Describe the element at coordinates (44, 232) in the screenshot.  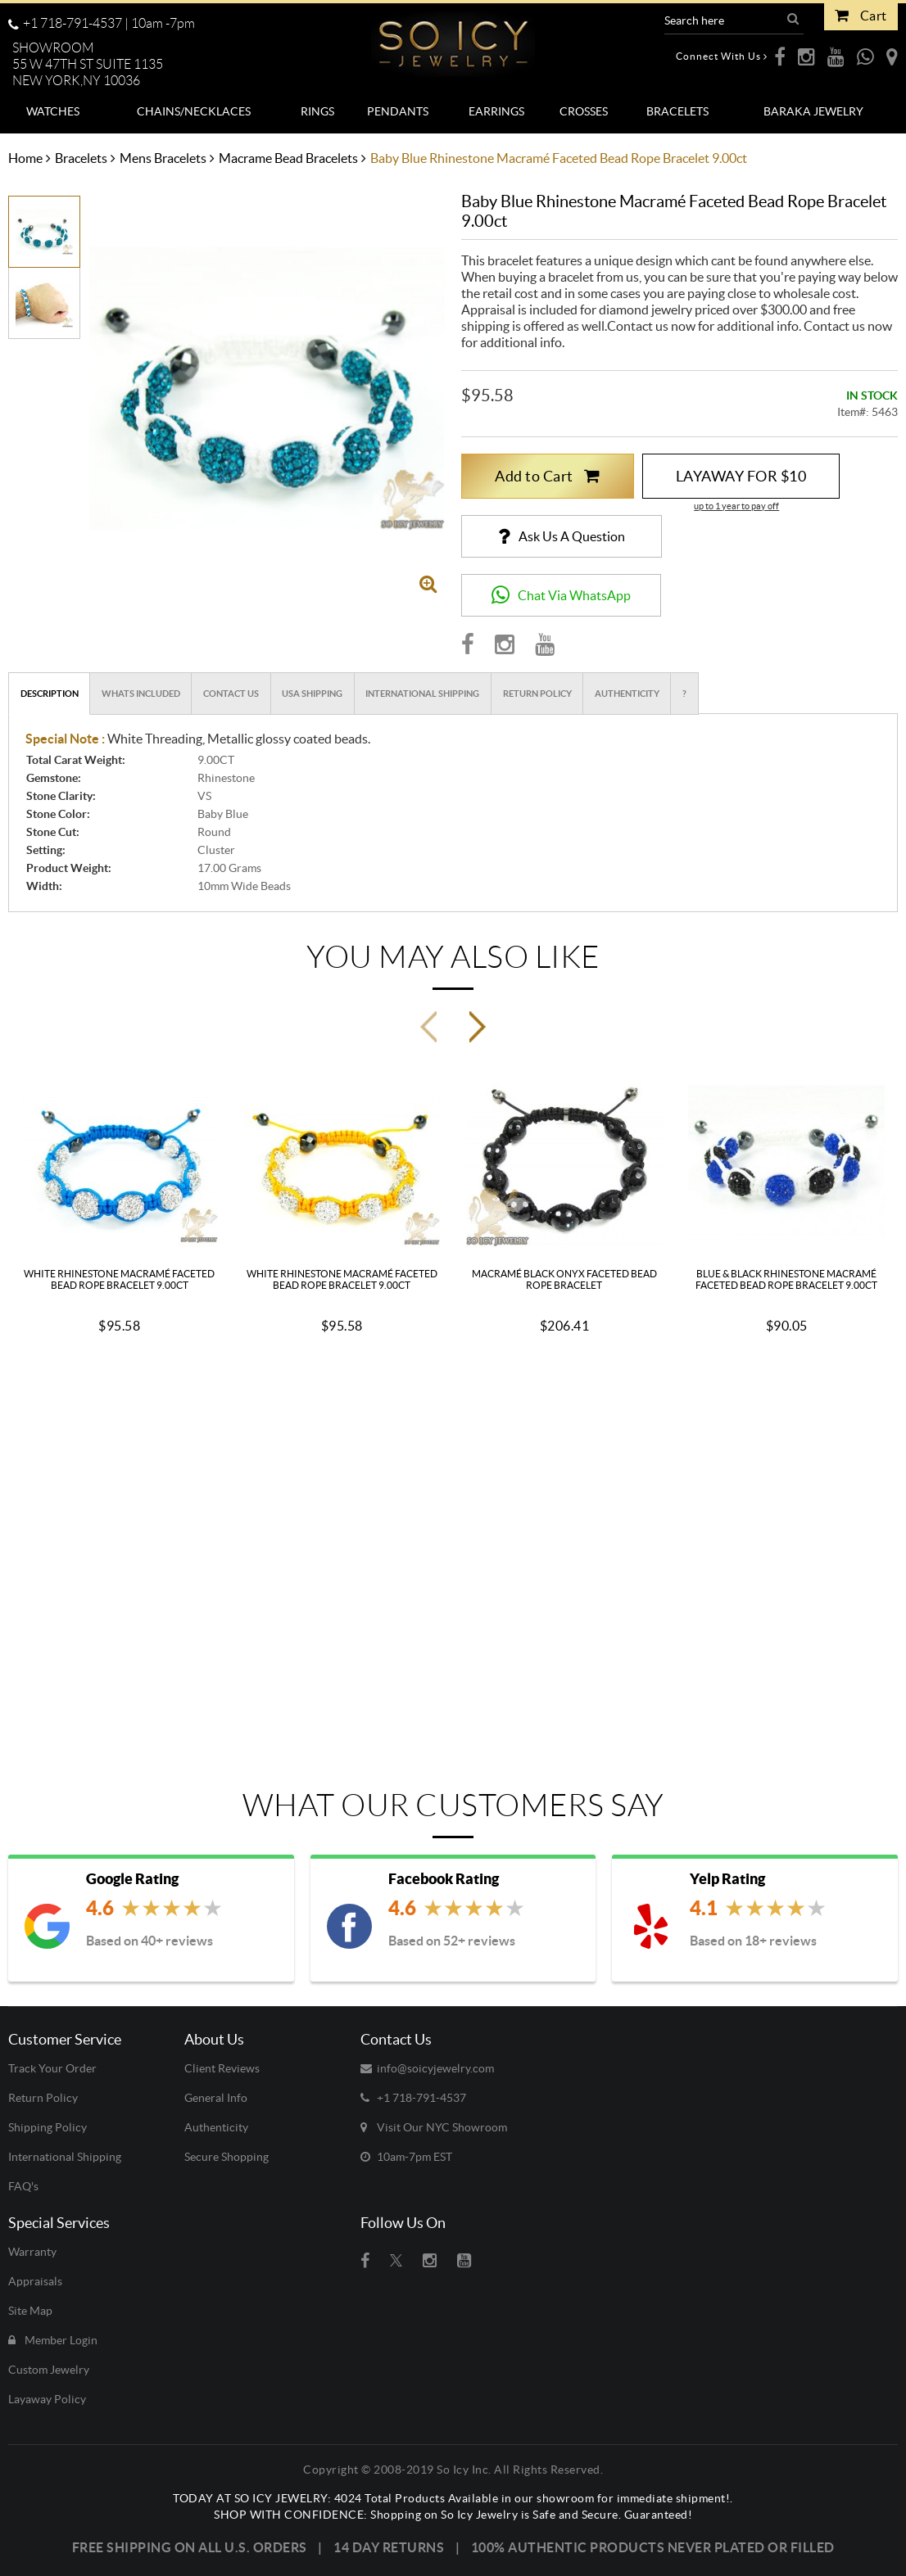
I see `[option]` at that location.